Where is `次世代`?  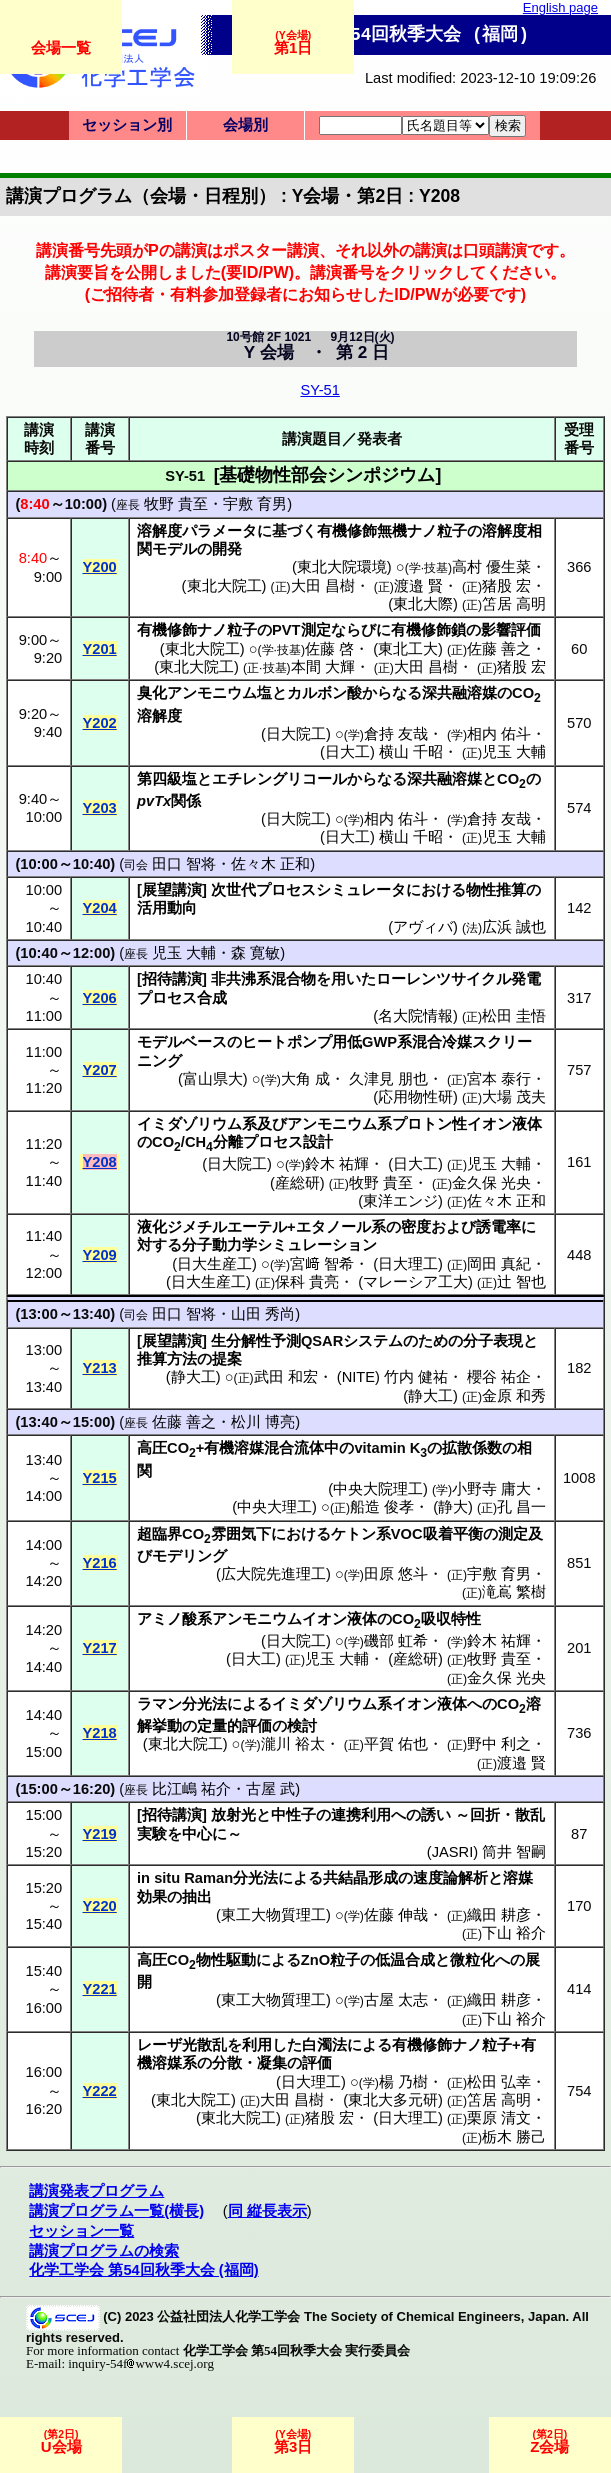
次世代 is located at coordinates (233, 890).